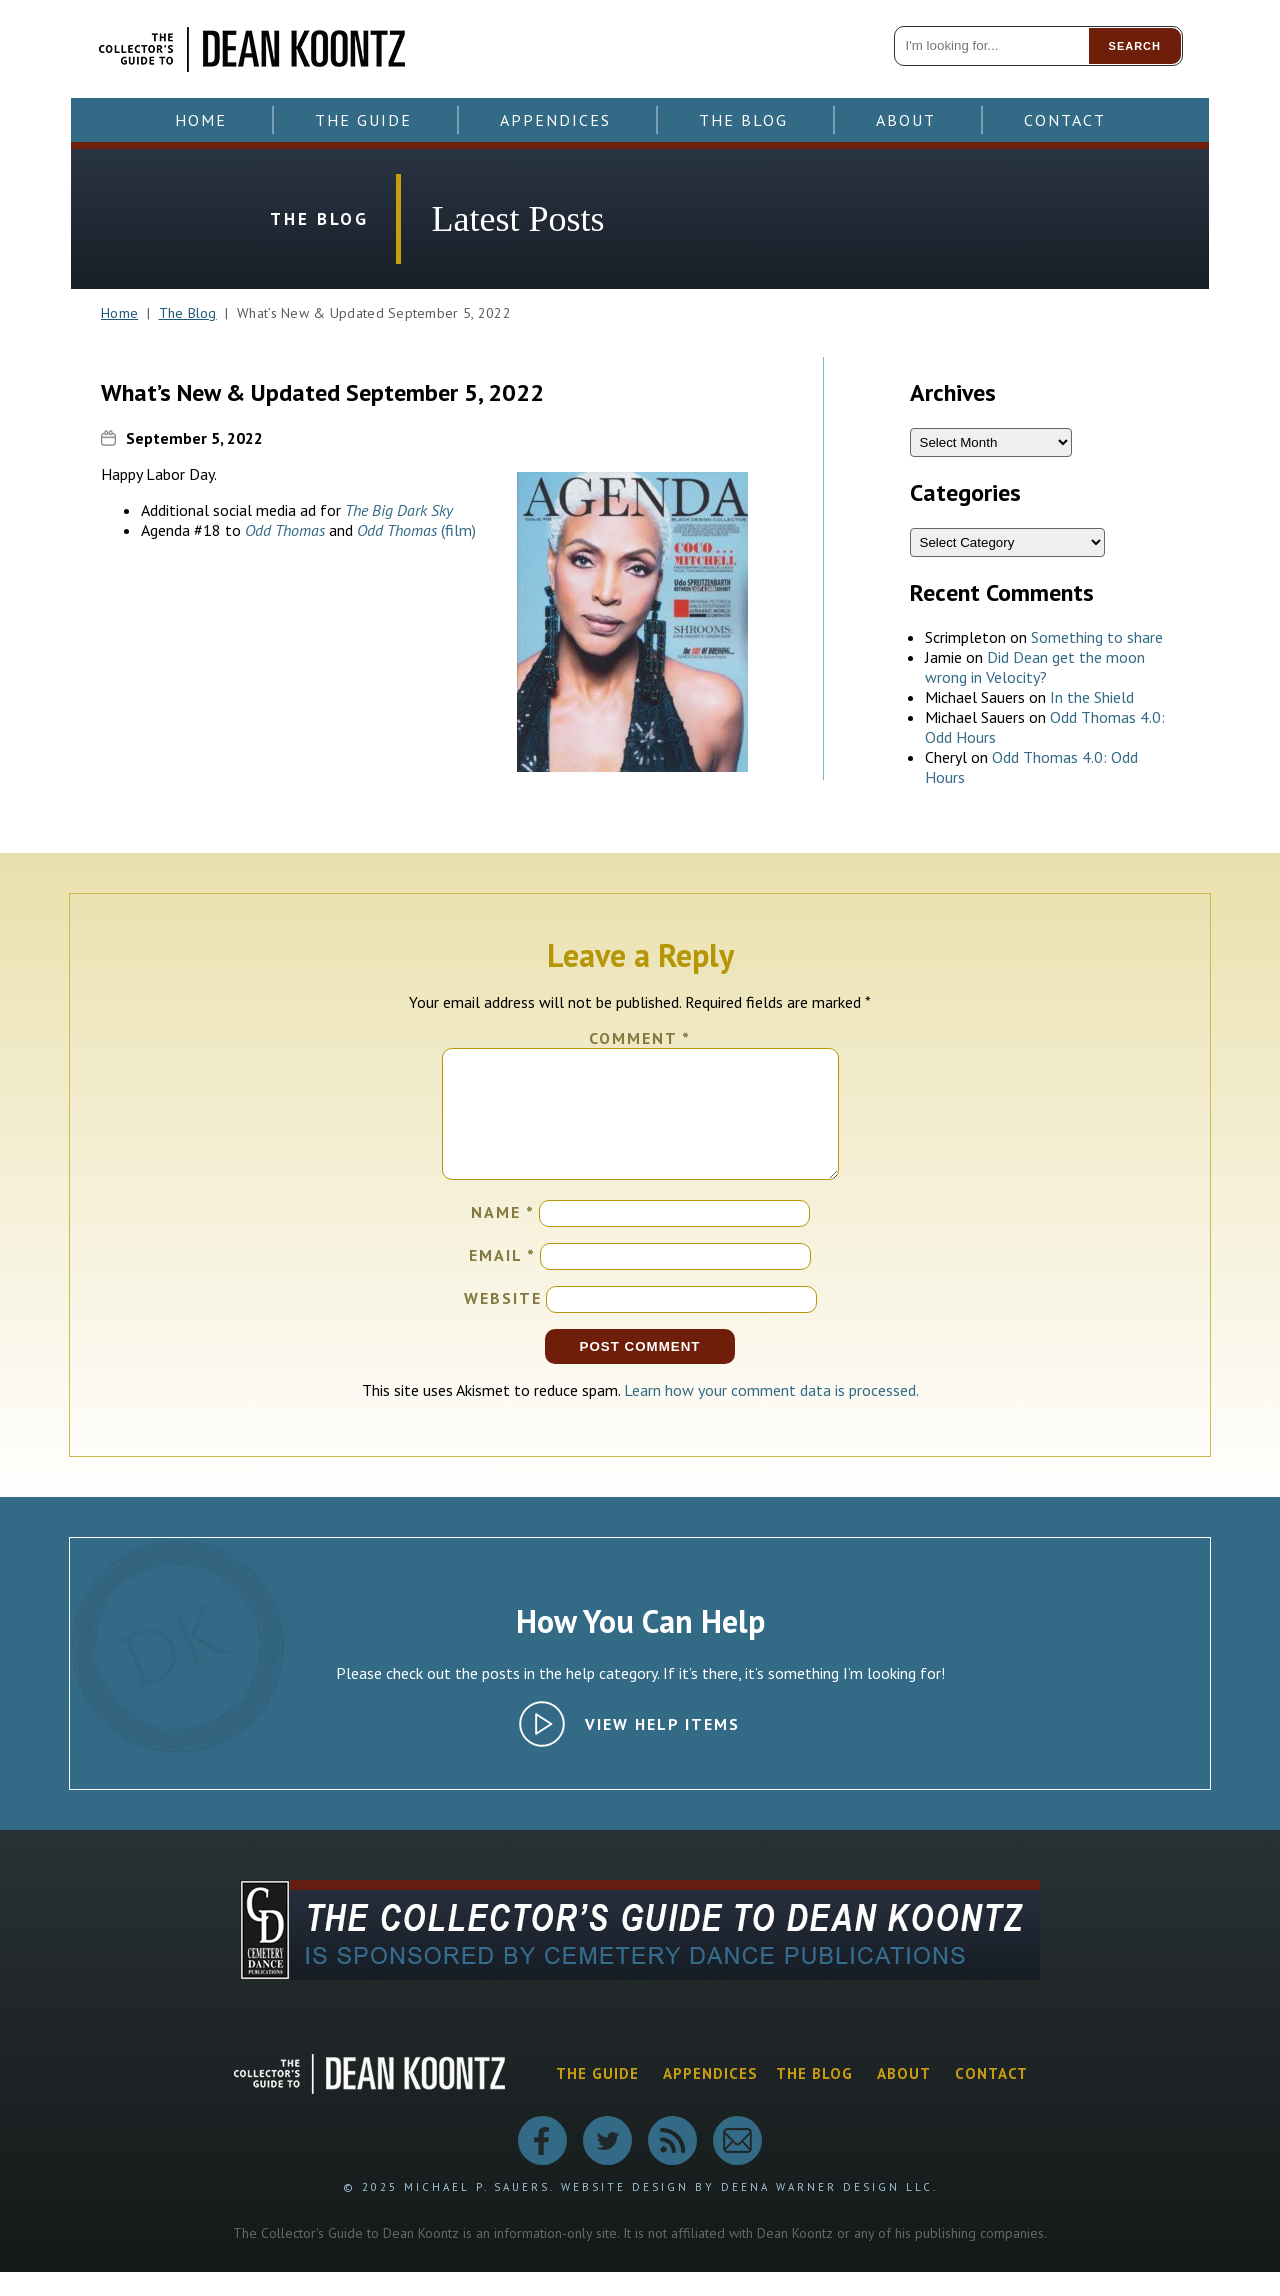 The image size is (1280, 2296). What do you see at coordinates (1092, 697) in the screenshot?
I see `In the Shield` at bounding box center [1092, 697].